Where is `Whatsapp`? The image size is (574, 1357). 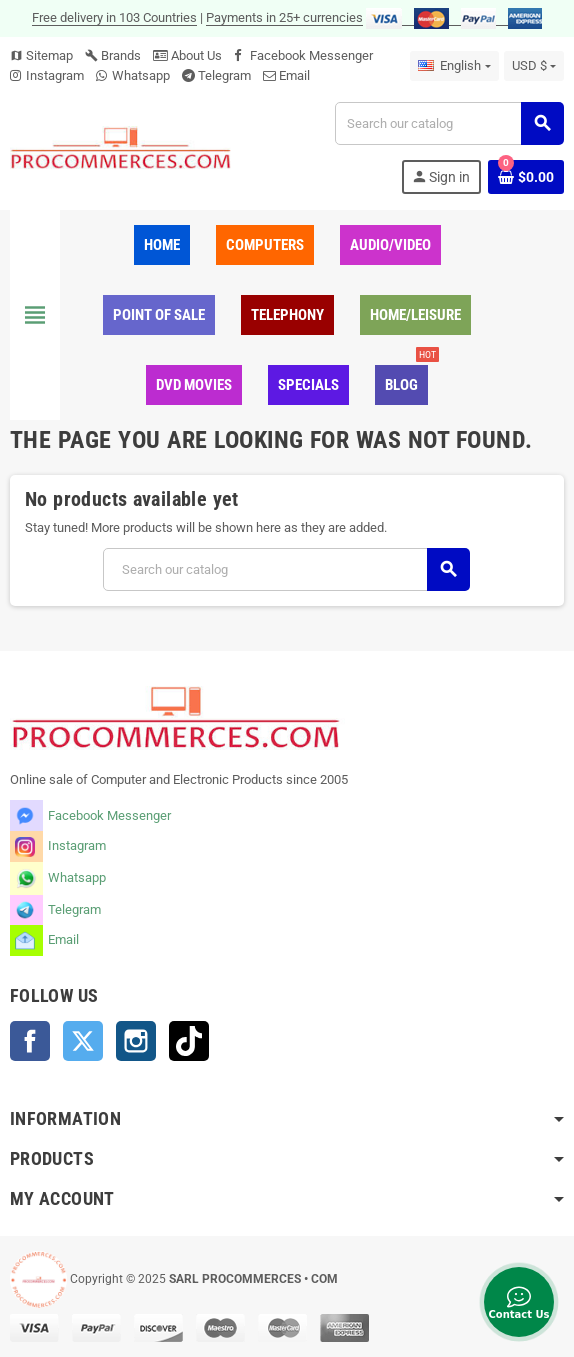
Whatsapp is located at coordinates (141, 75).